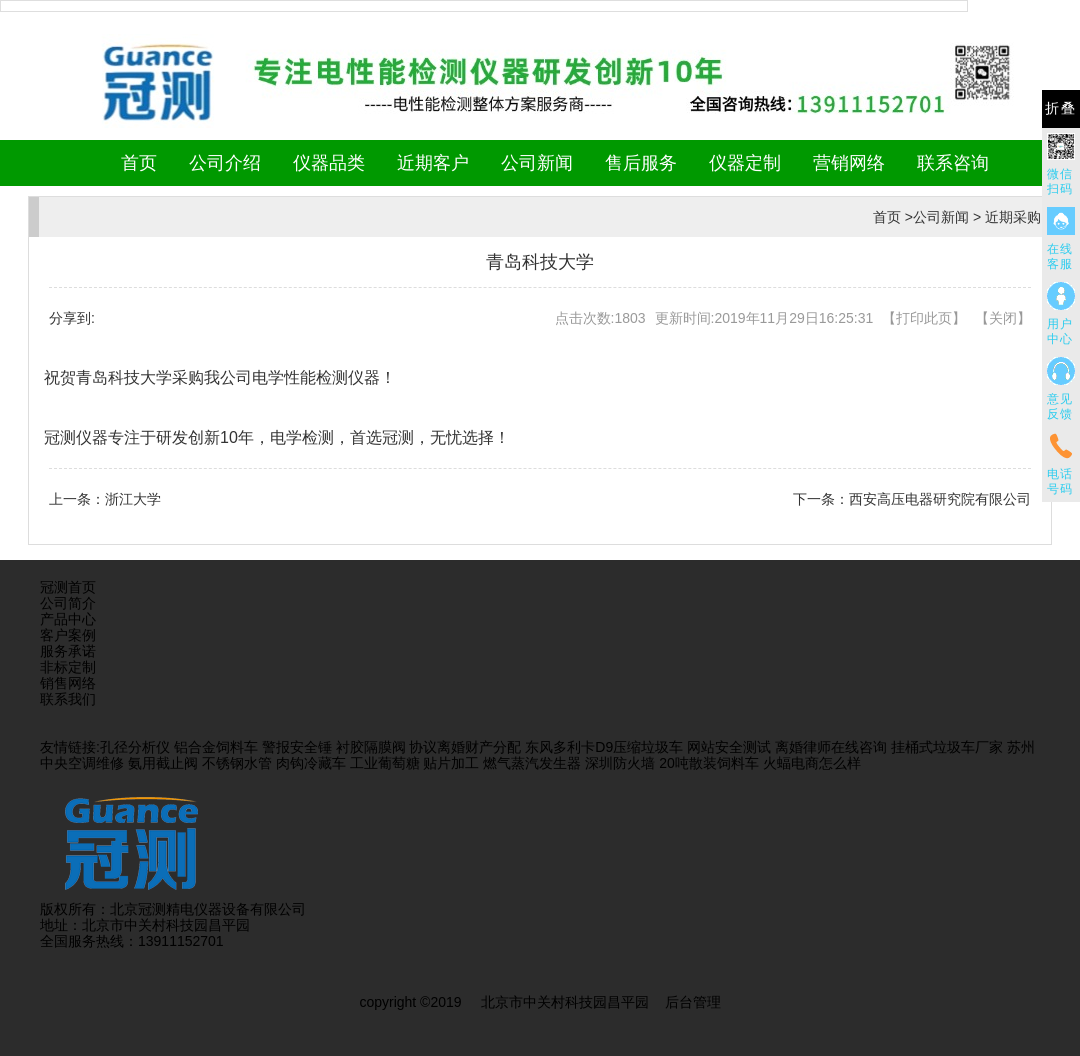 This screenshot has height=1056, width=1080. What do you see at coordinates (68, 603) in the screenshot?
I see `公司简介` at bounding box center [68, 603].